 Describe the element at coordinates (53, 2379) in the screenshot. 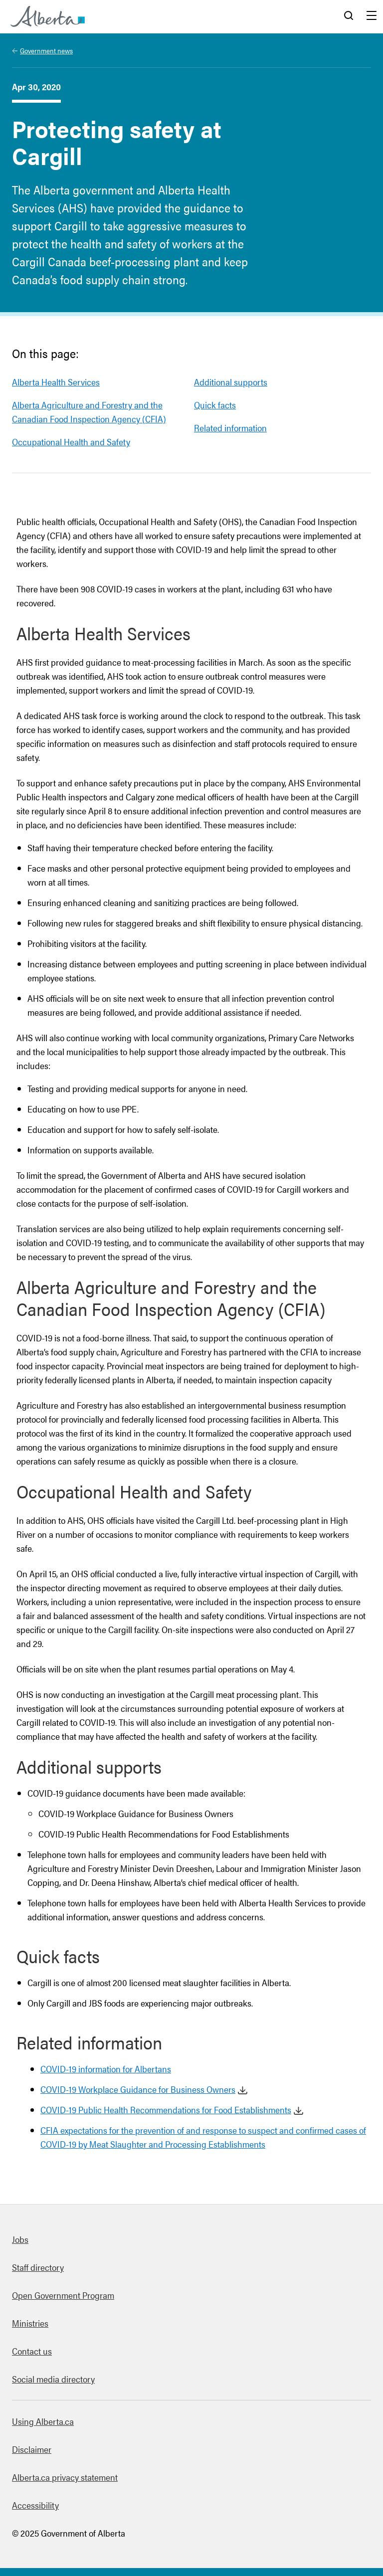

I see `Social media directory` at that location.